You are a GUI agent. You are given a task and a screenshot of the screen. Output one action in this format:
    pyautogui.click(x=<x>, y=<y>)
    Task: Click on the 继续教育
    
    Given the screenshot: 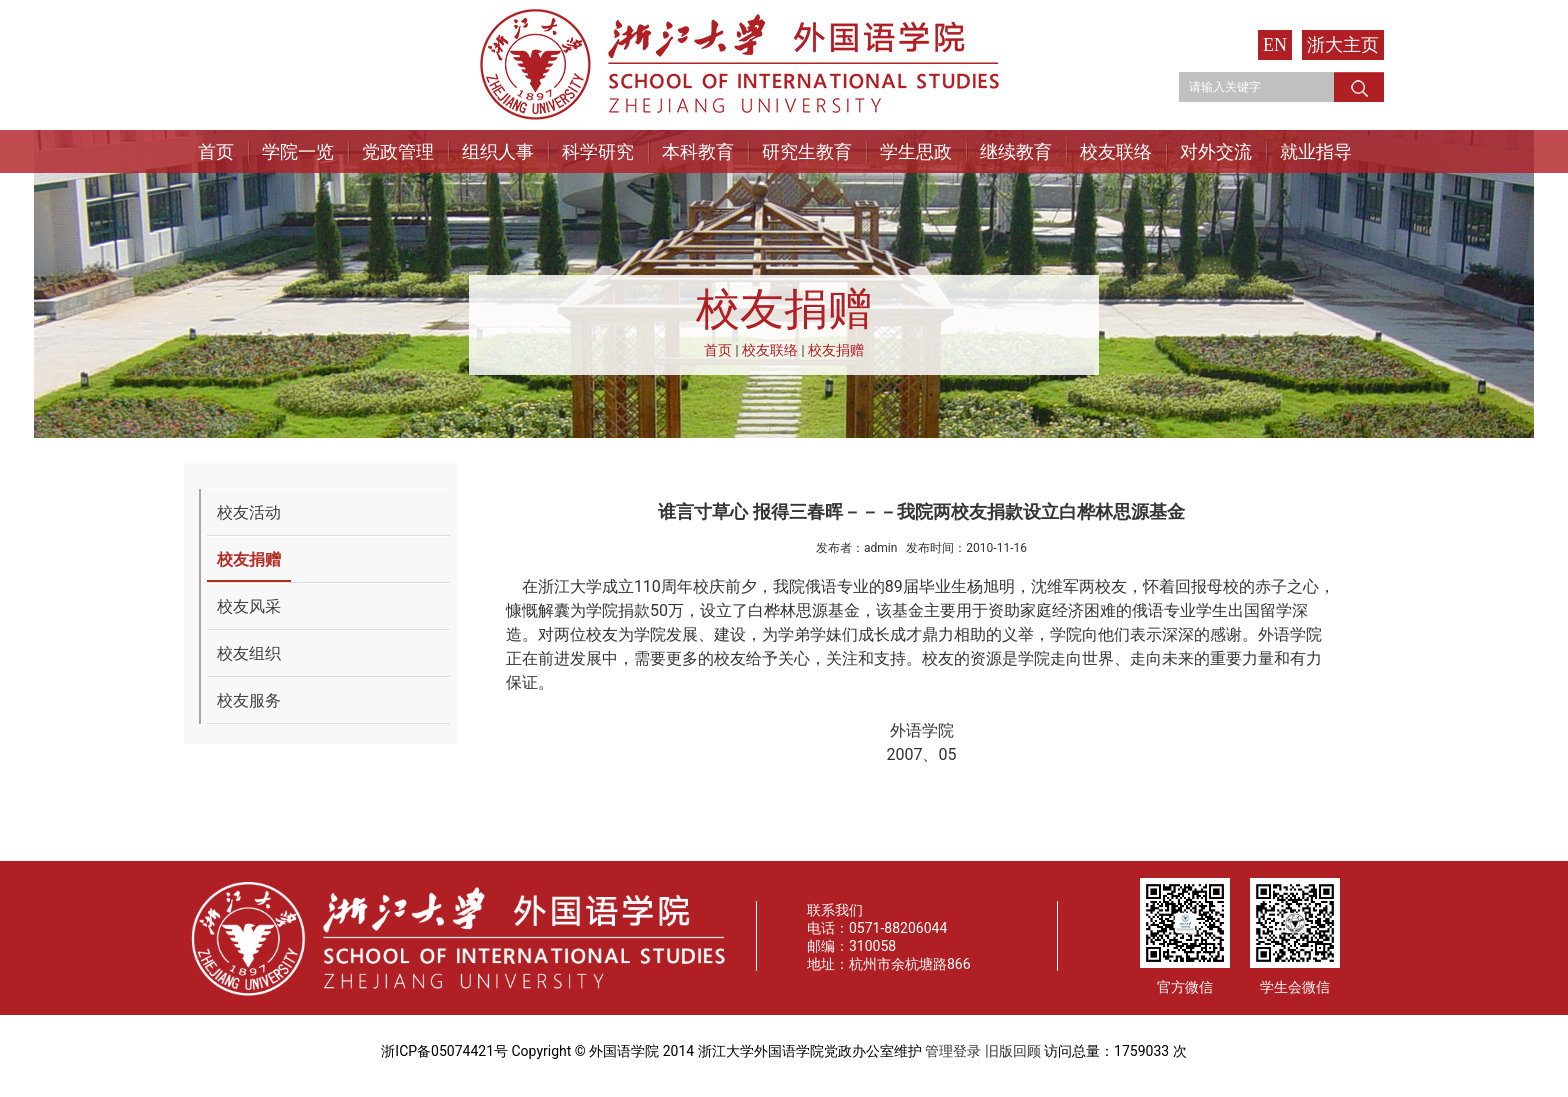 What is the action you would take?
    pyautogui.click(x=1016, y=151)
    